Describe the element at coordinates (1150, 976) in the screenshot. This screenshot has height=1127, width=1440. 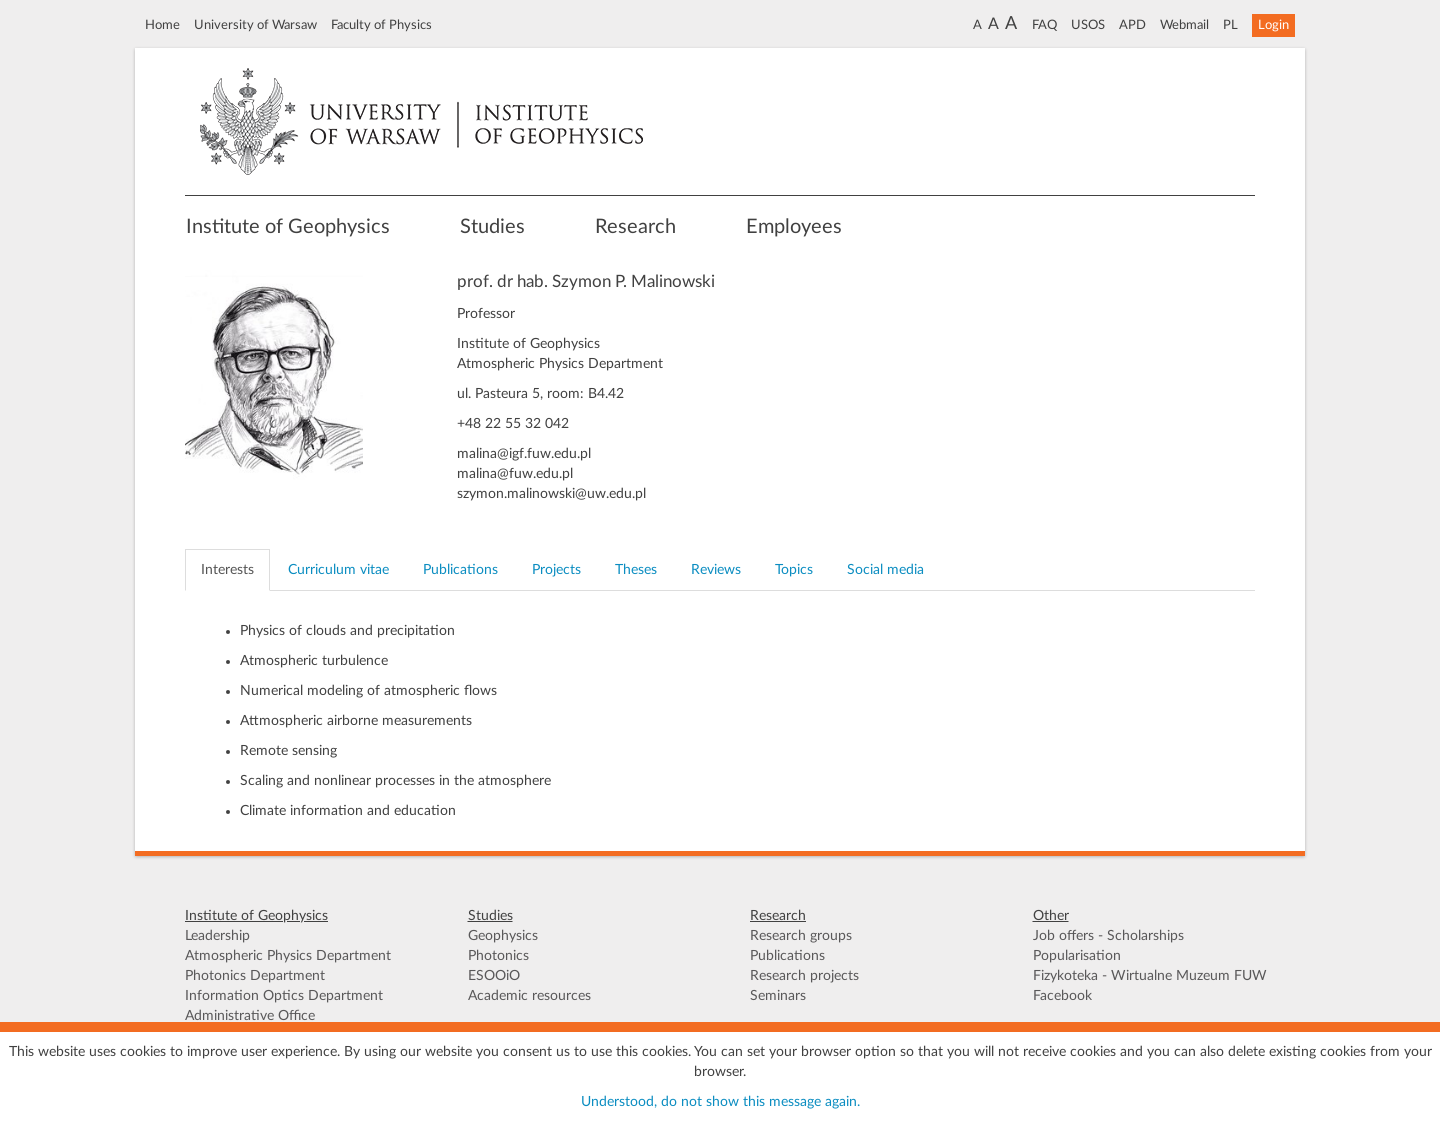
I see `Fizykoteka - Wirtualne Muzeum FUW` at that location.